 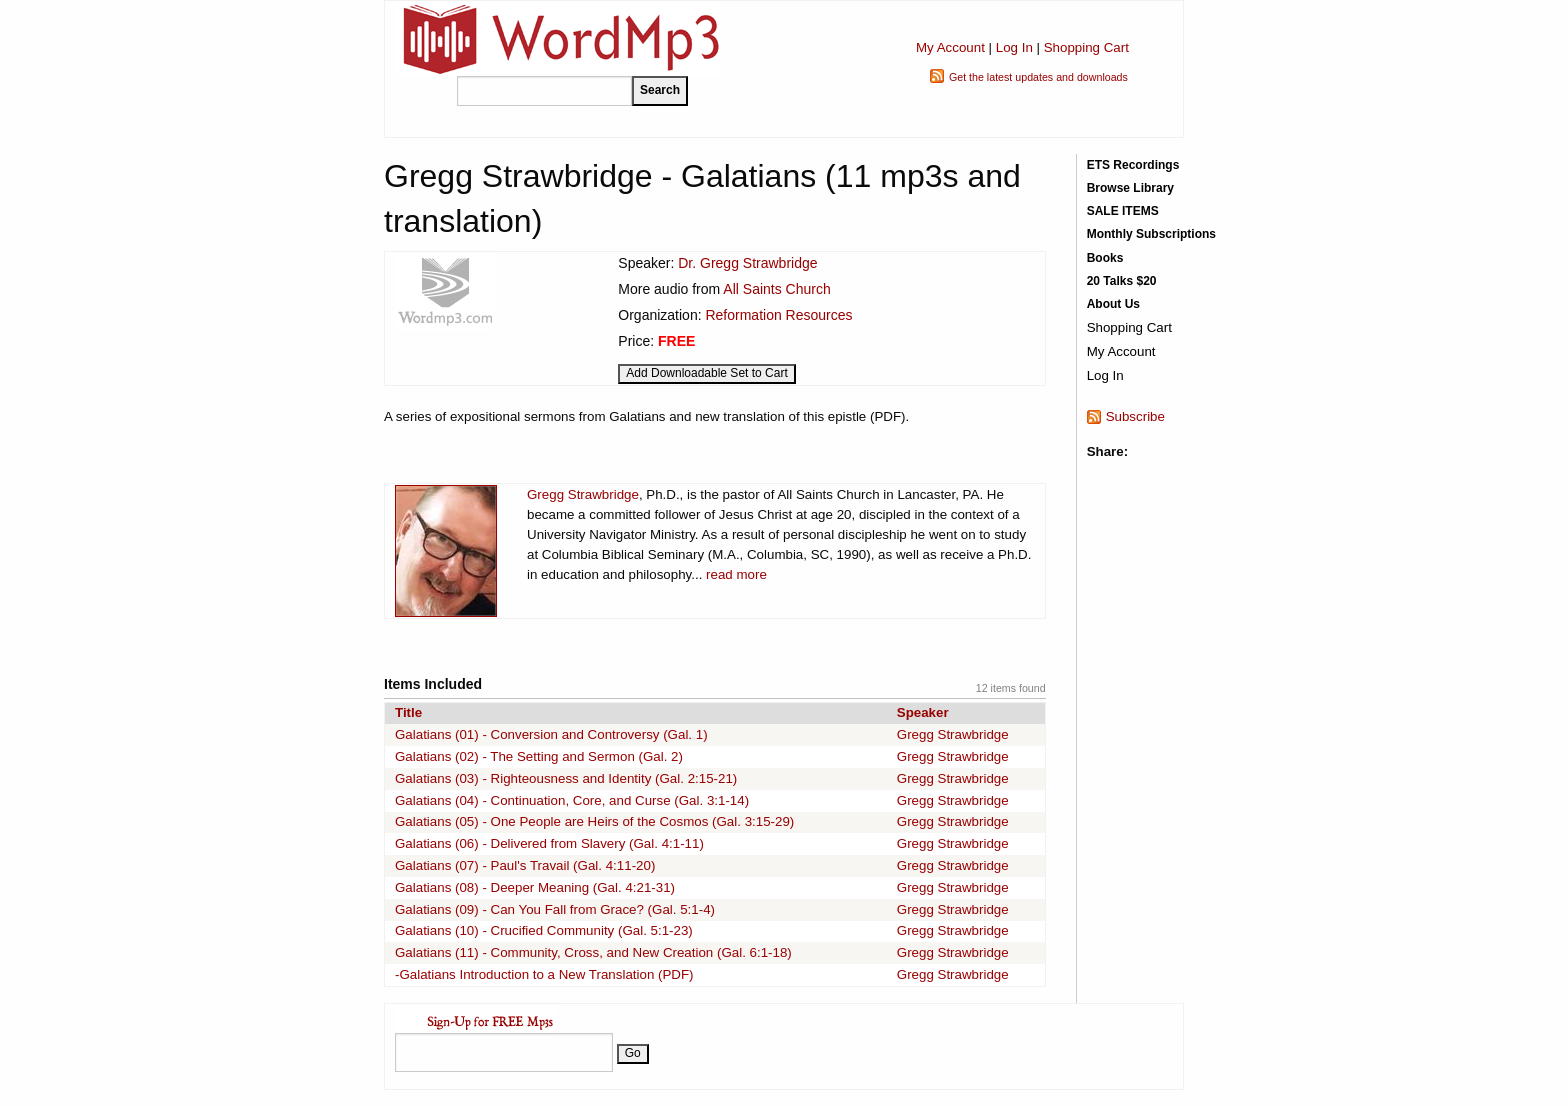 I want to click on ETS Recordings, so click(x=1133, y=165).